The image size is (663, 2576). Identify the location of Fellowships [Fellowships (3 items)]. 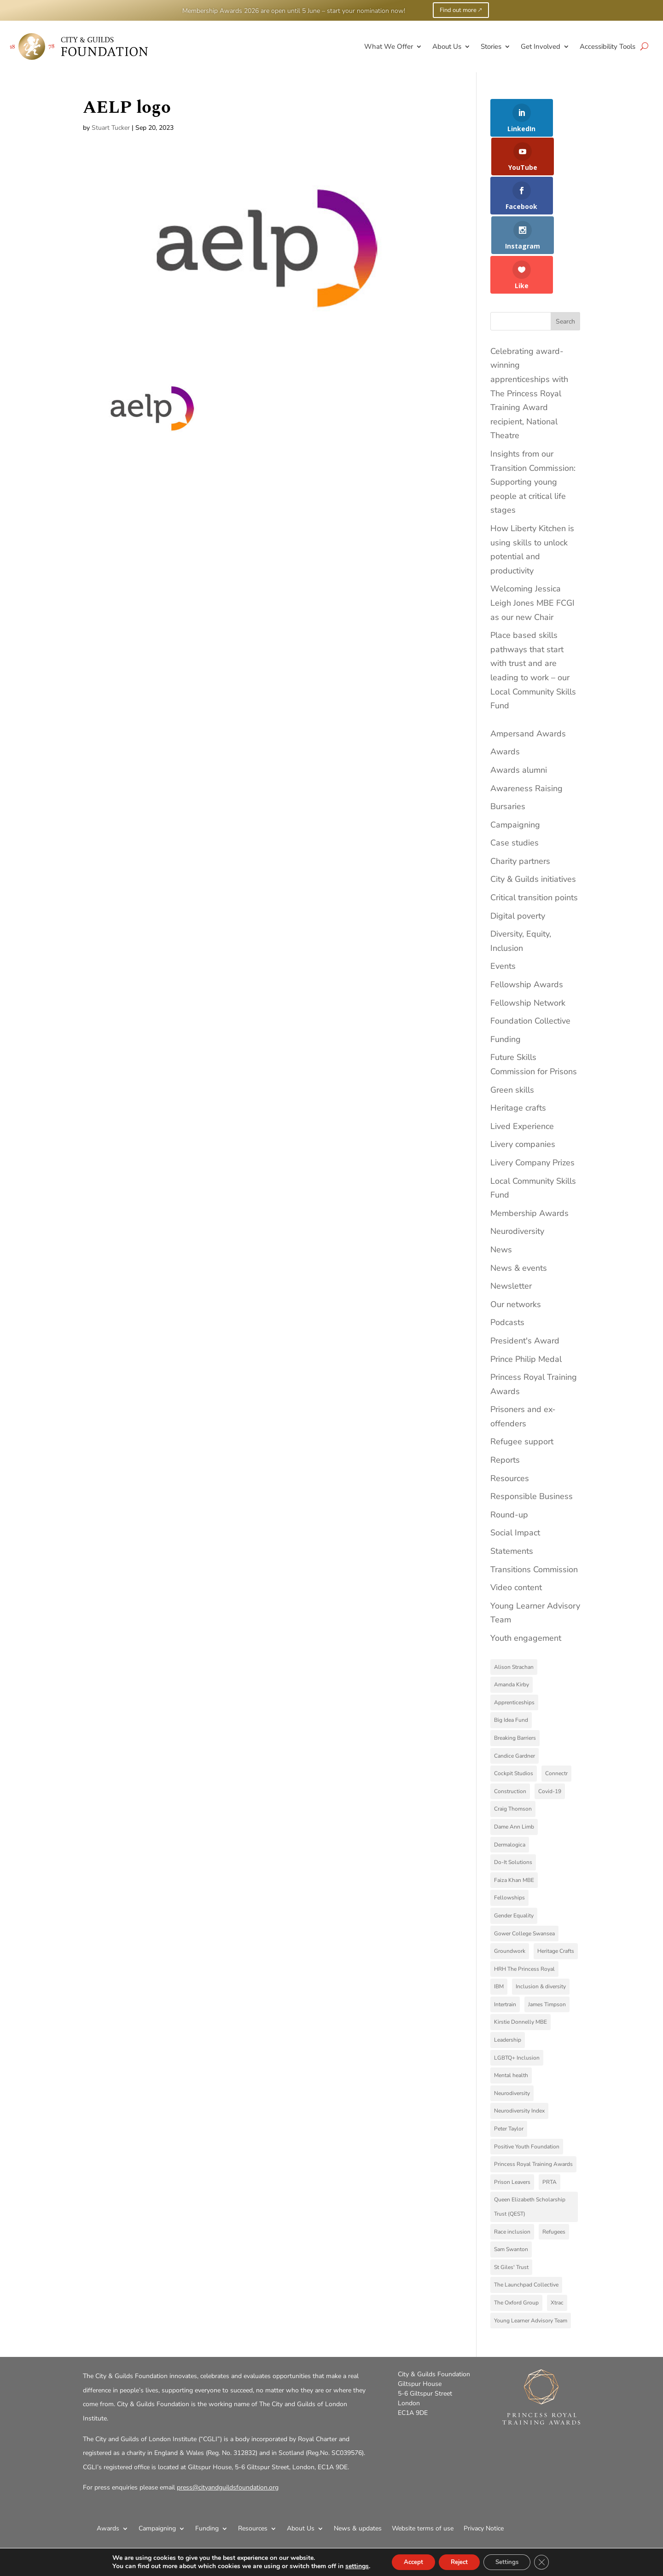
(509, 1826).